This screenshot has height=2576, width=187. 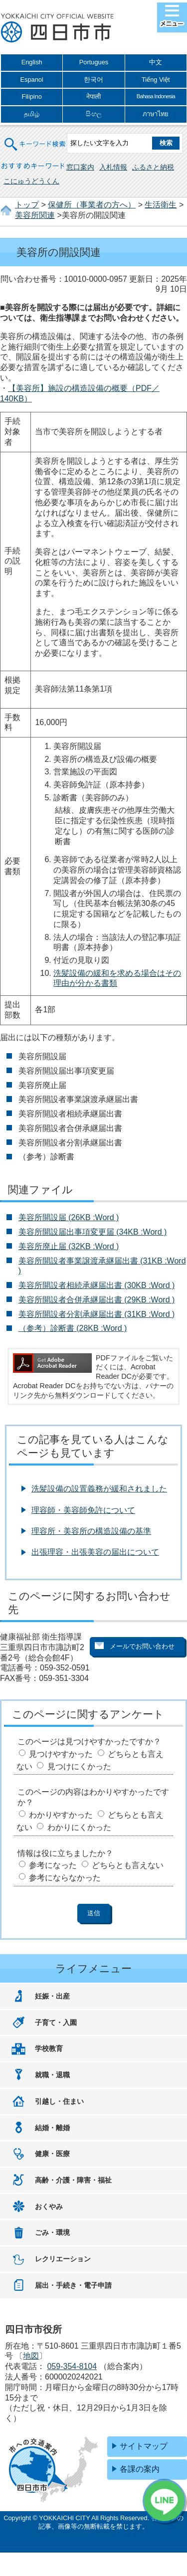 What do you see at coordinates (63, 2259) in the screenshot?
I see `レクリエーション` at bounding box center [63, 2259].